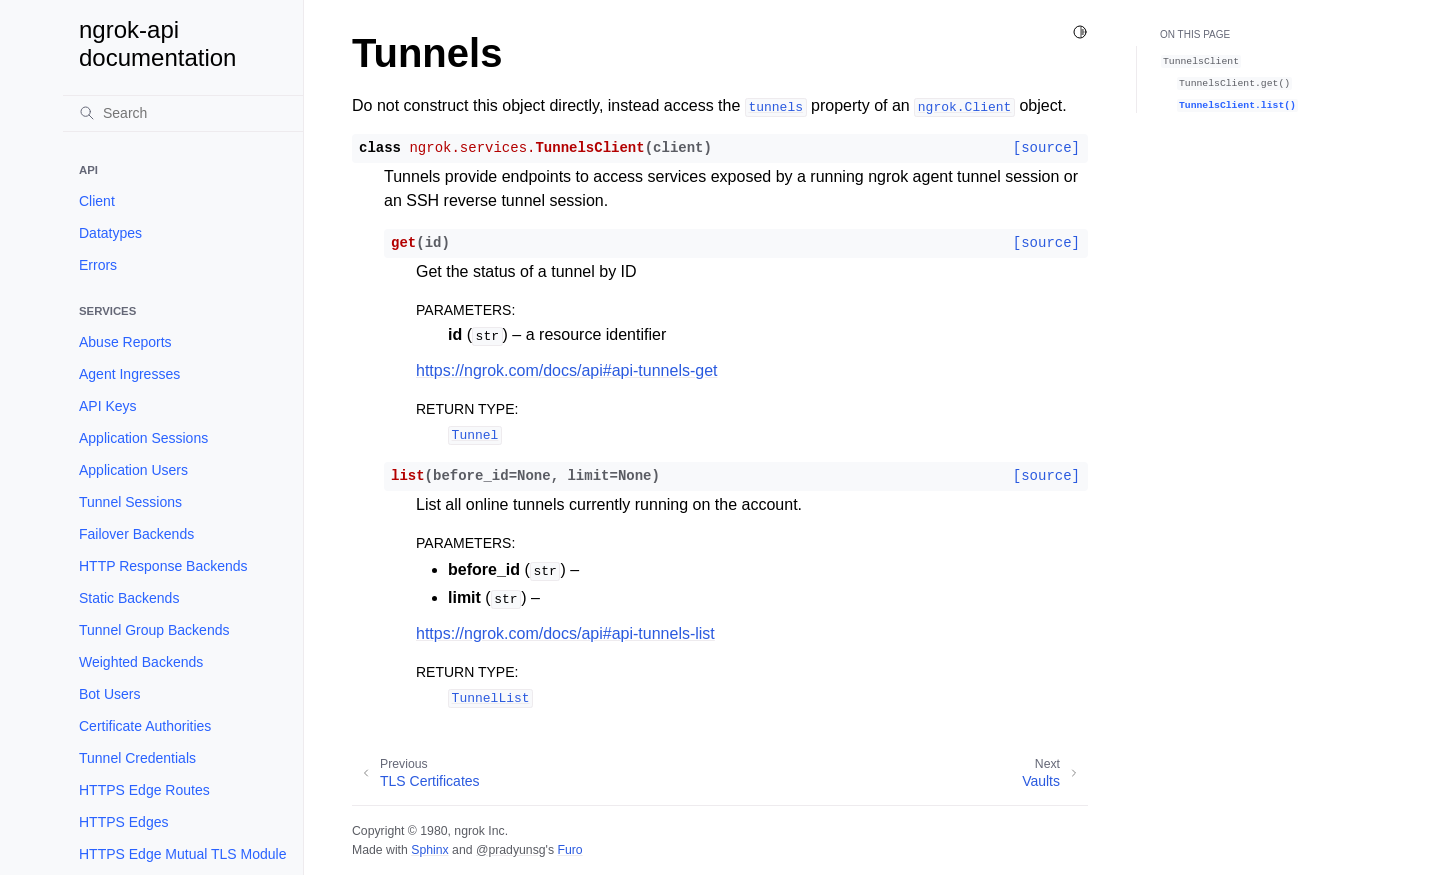  What do you see at coordinates (129, 598) in the screenshot?
I see `Static Backends` at bounding box center [129, 598].